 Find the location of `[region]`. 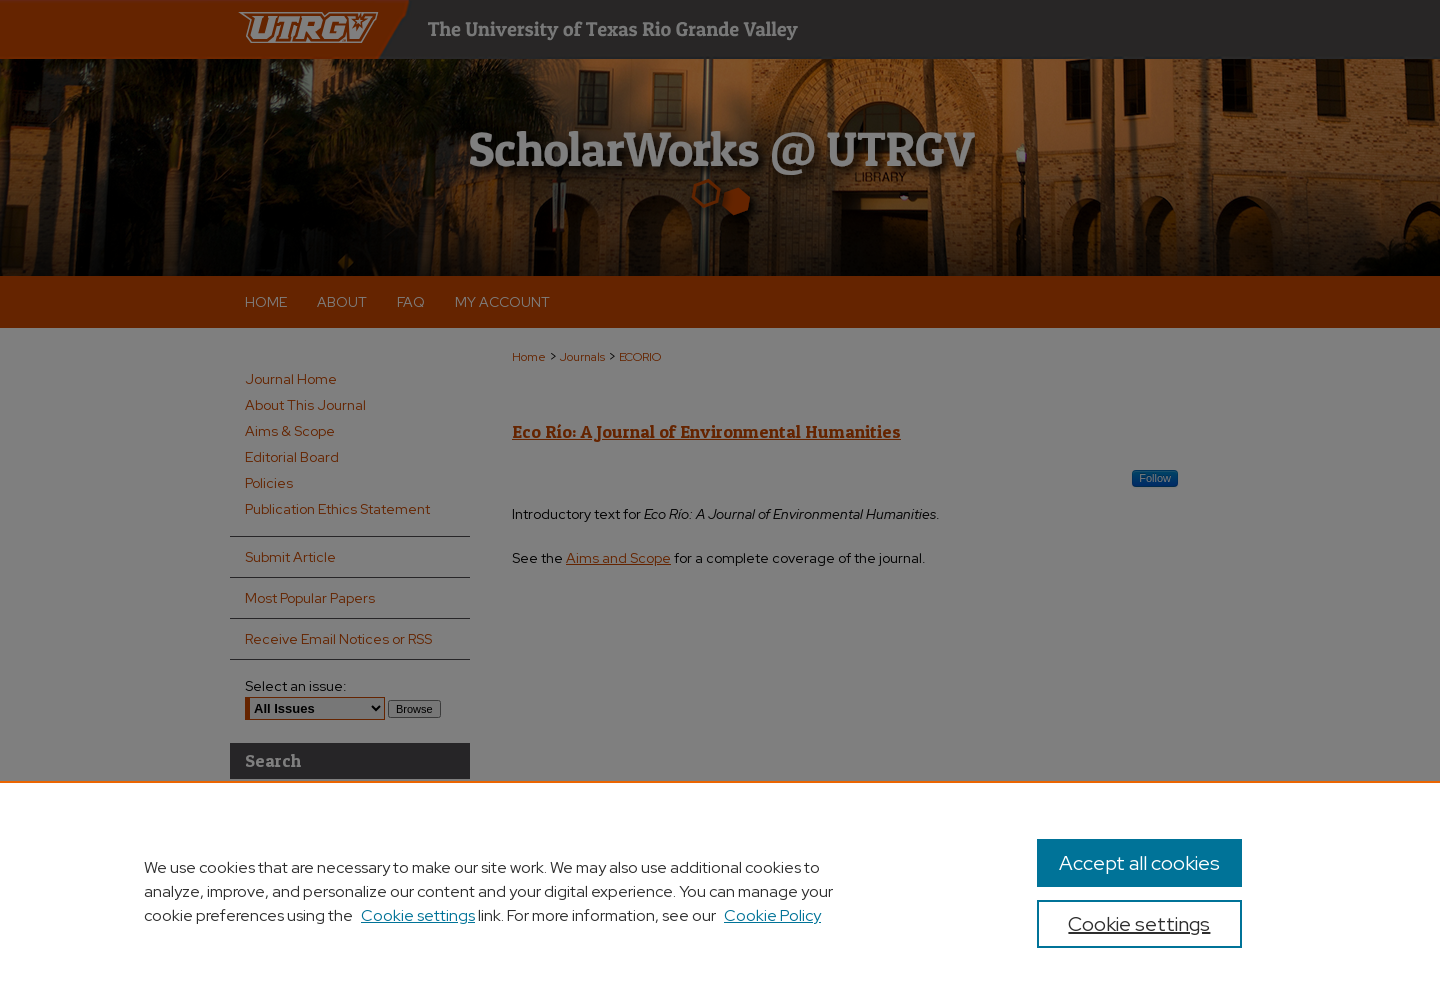

[region] is located at coordinates (720, 891).